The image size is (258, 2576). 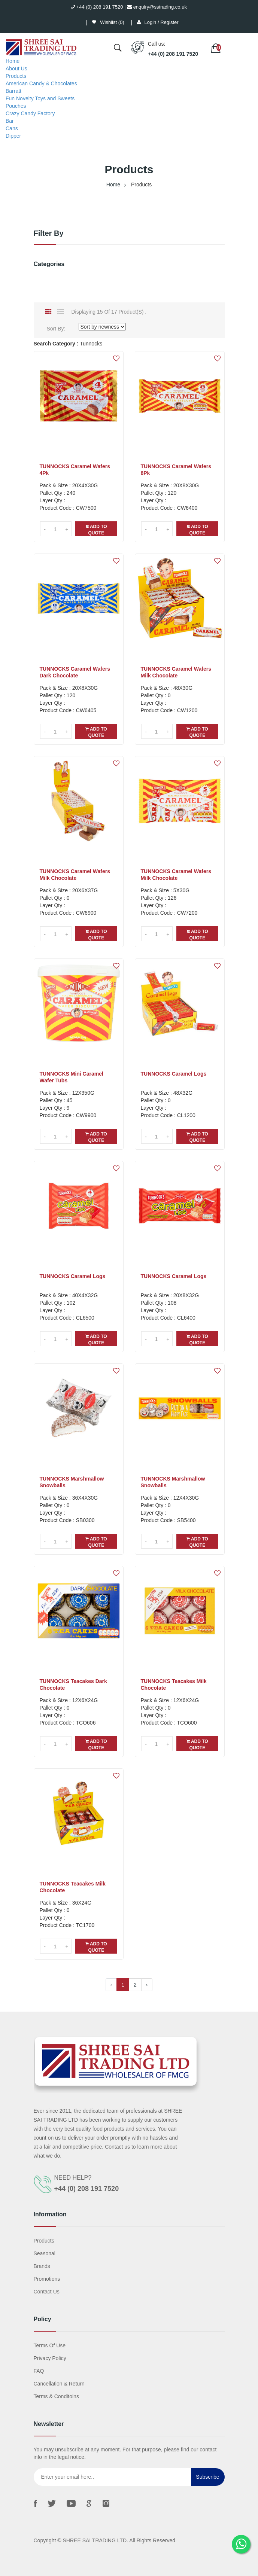 I want to click on Dipper, so click(x=13, y=136).